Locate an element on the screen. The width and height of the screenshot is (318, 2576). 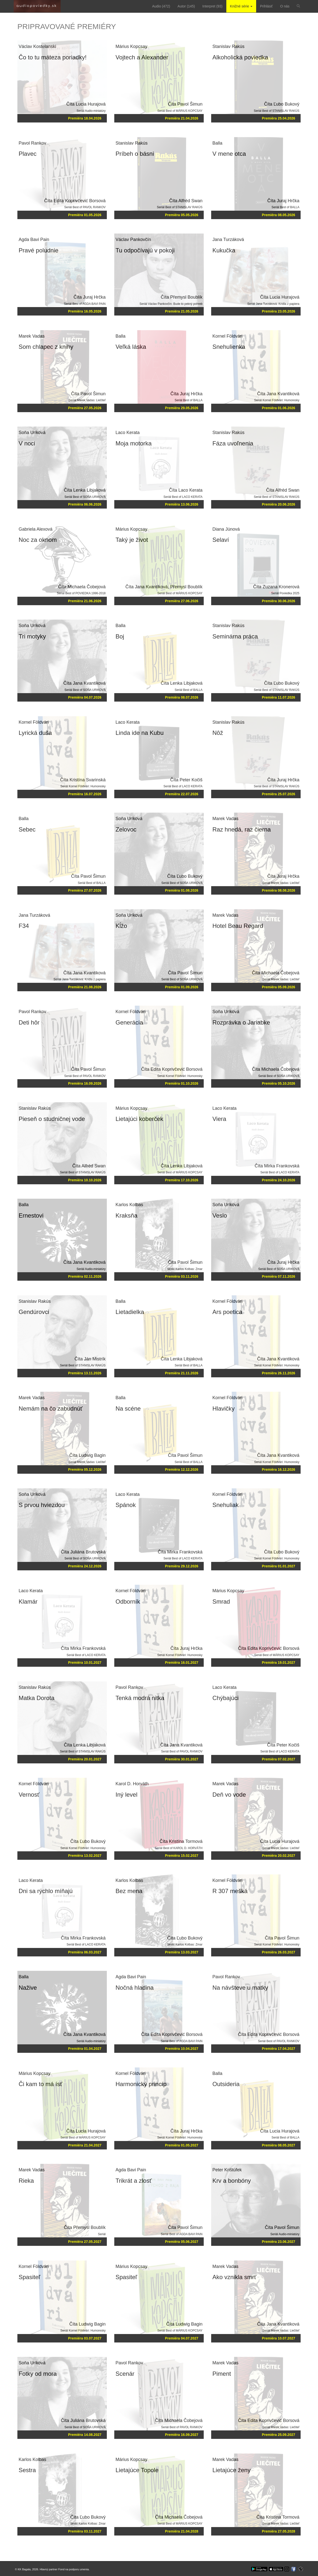
Premiéra 05.09.2026 is located at coordinates (278, 987).